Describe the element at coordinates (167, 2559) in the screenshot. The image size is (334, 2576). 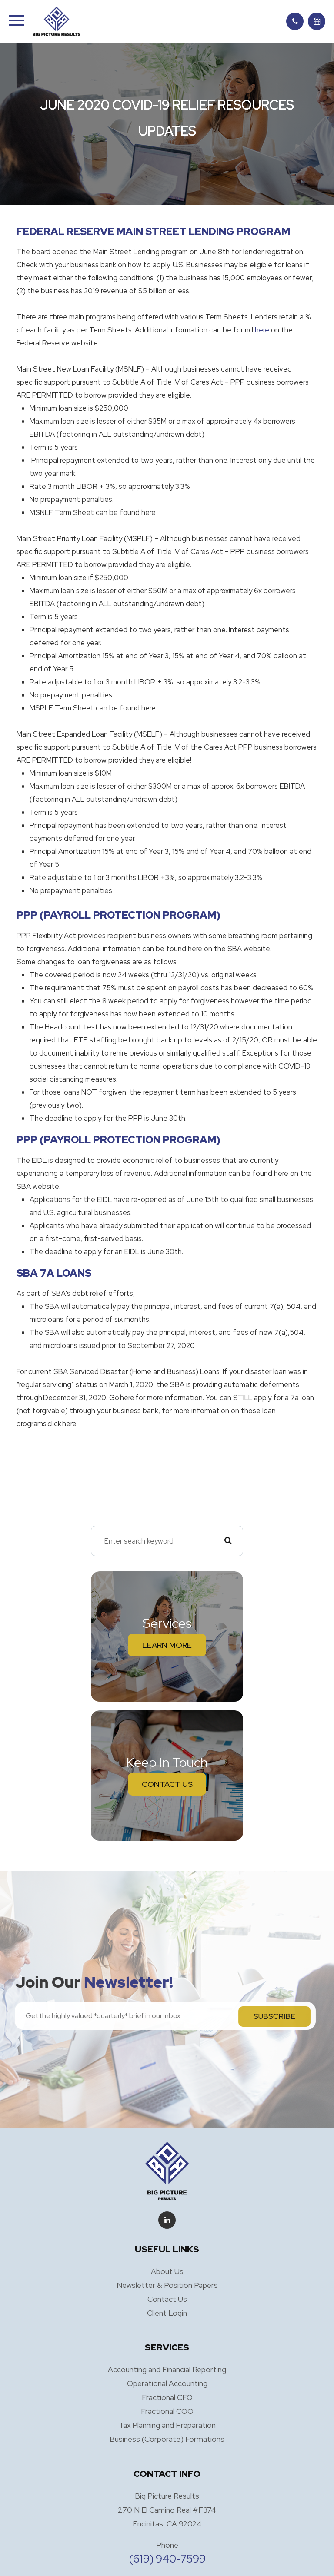
I see `(619) 940-7599` at that location.